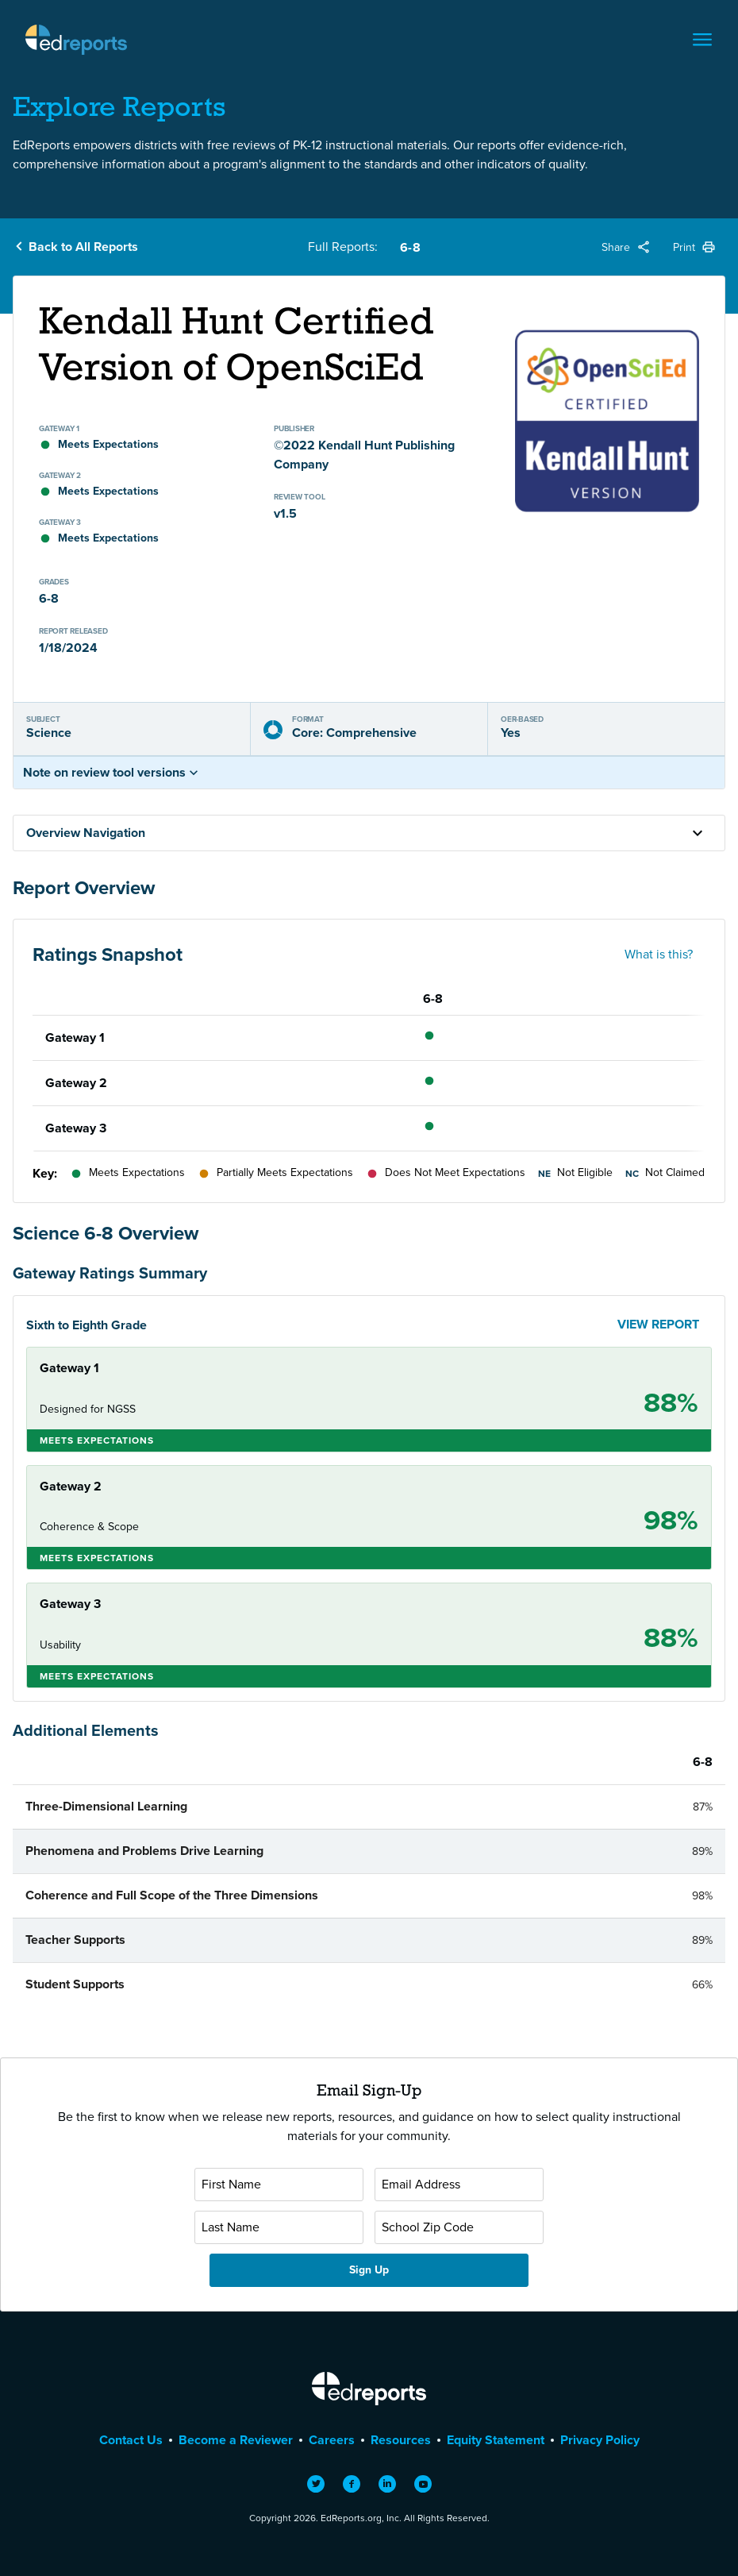 Image resolution: width=738 pixels, height=2576 pixels. Describe the element at coordinates (236, 2440) in the screenshot. I see `Become a Reviewer` at that location.